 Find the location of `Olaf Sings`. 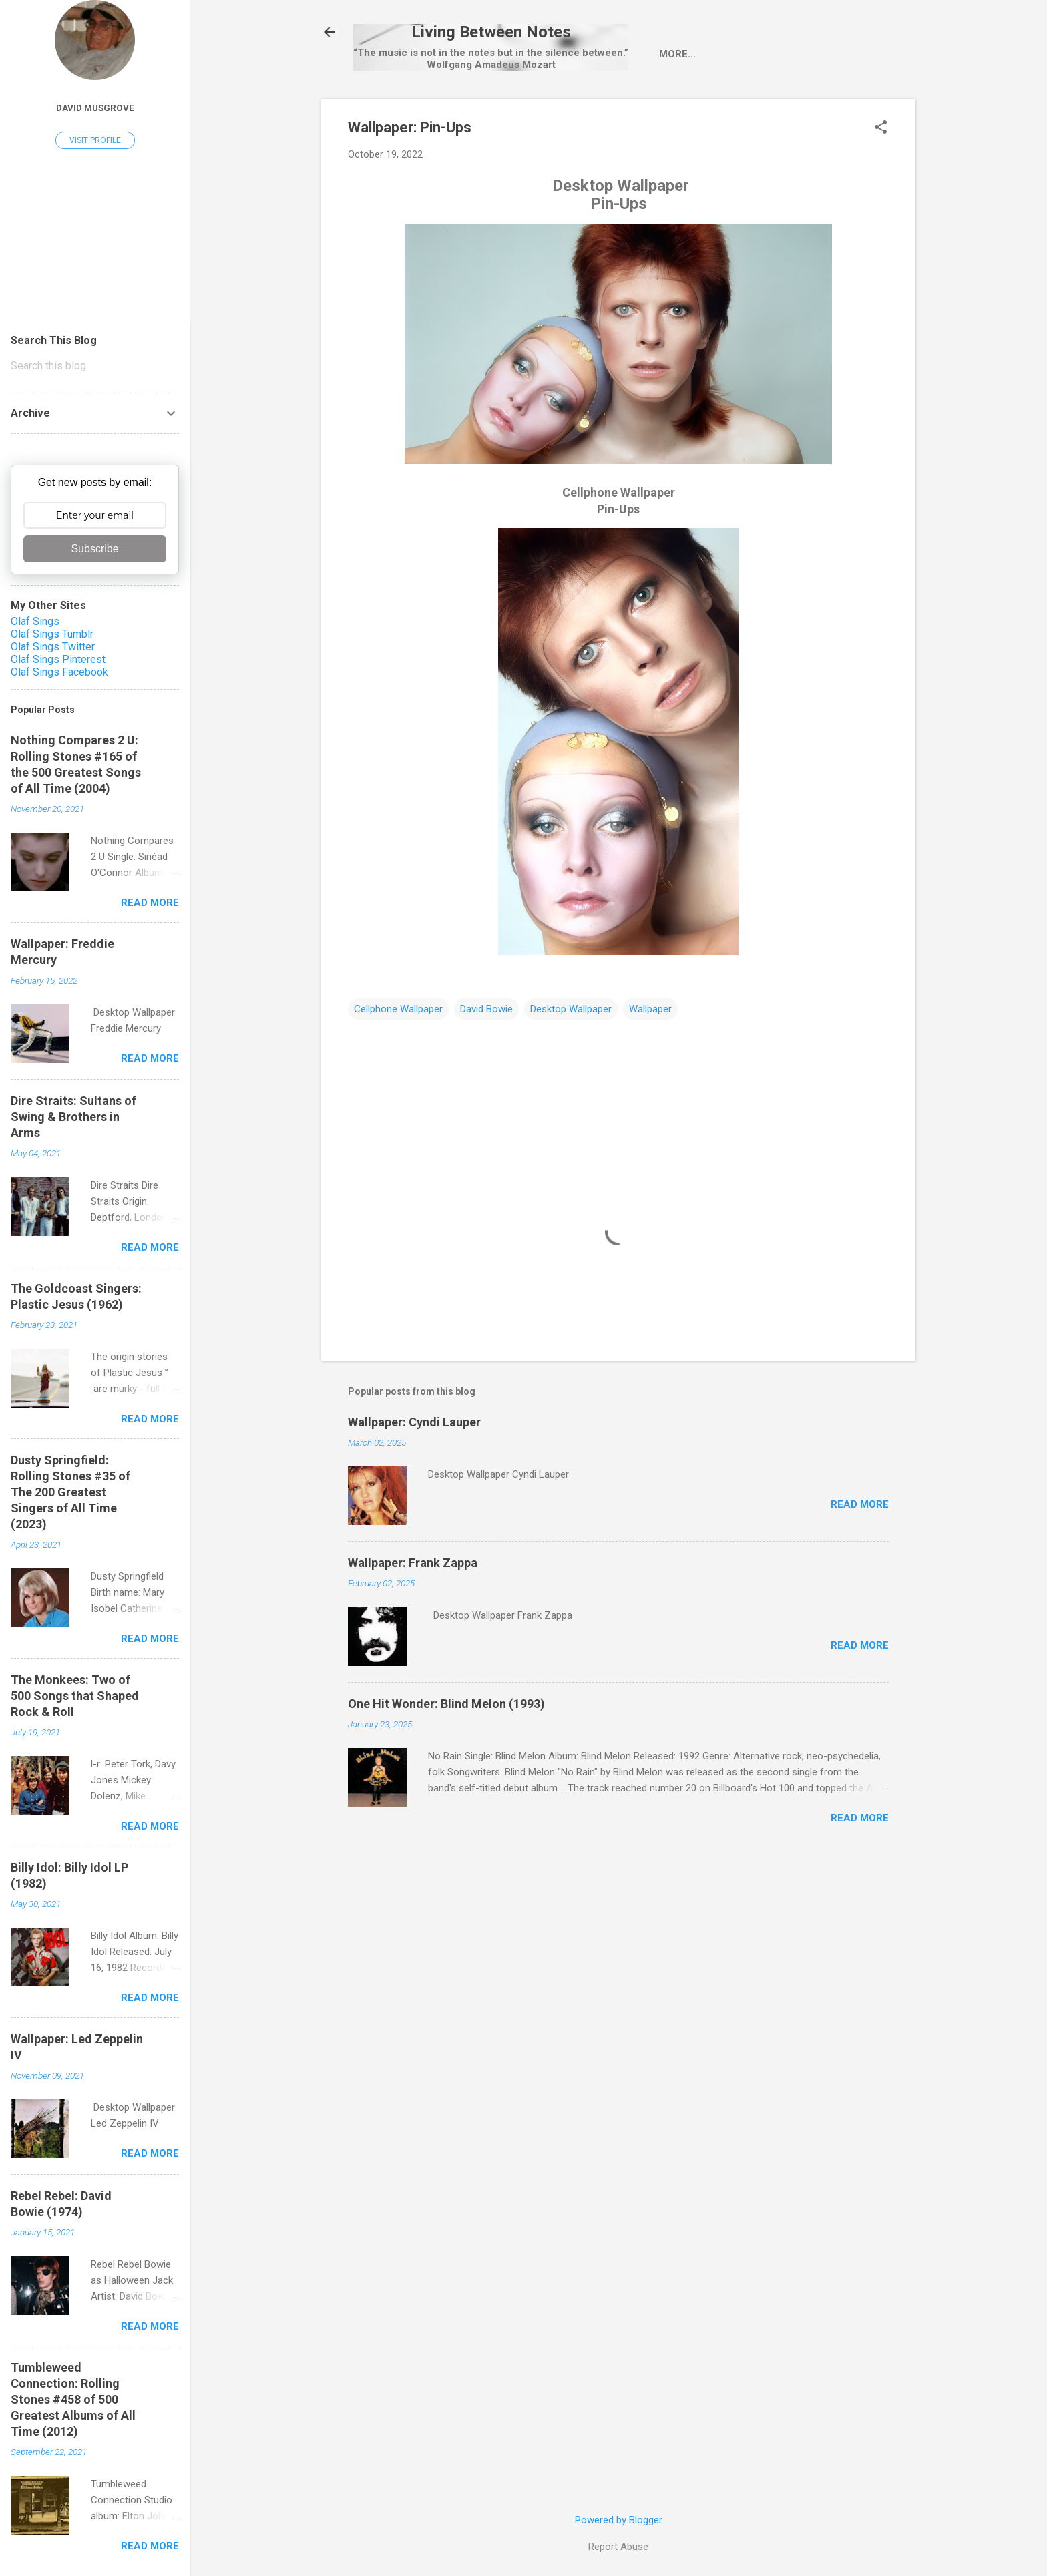

Olaf Sings is located at coordinates (35, 621).